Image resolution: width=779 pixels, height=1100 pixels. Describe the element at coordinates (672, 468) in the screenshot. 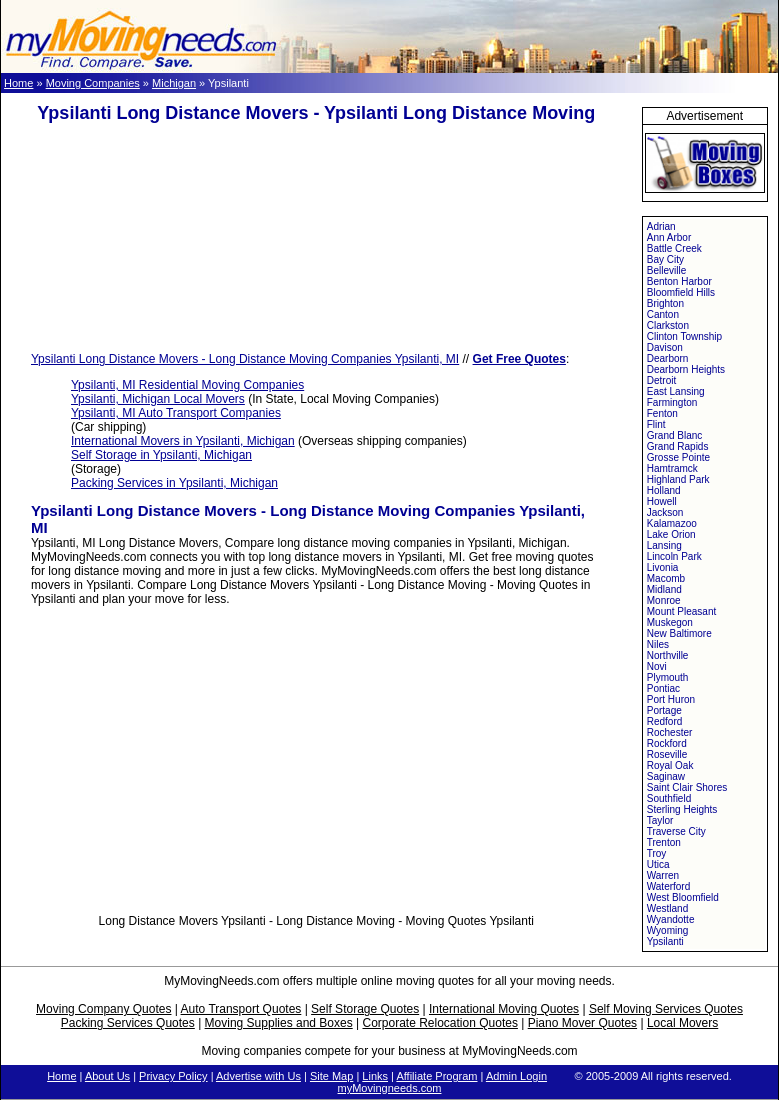

I see `Hamtramck` at that location.